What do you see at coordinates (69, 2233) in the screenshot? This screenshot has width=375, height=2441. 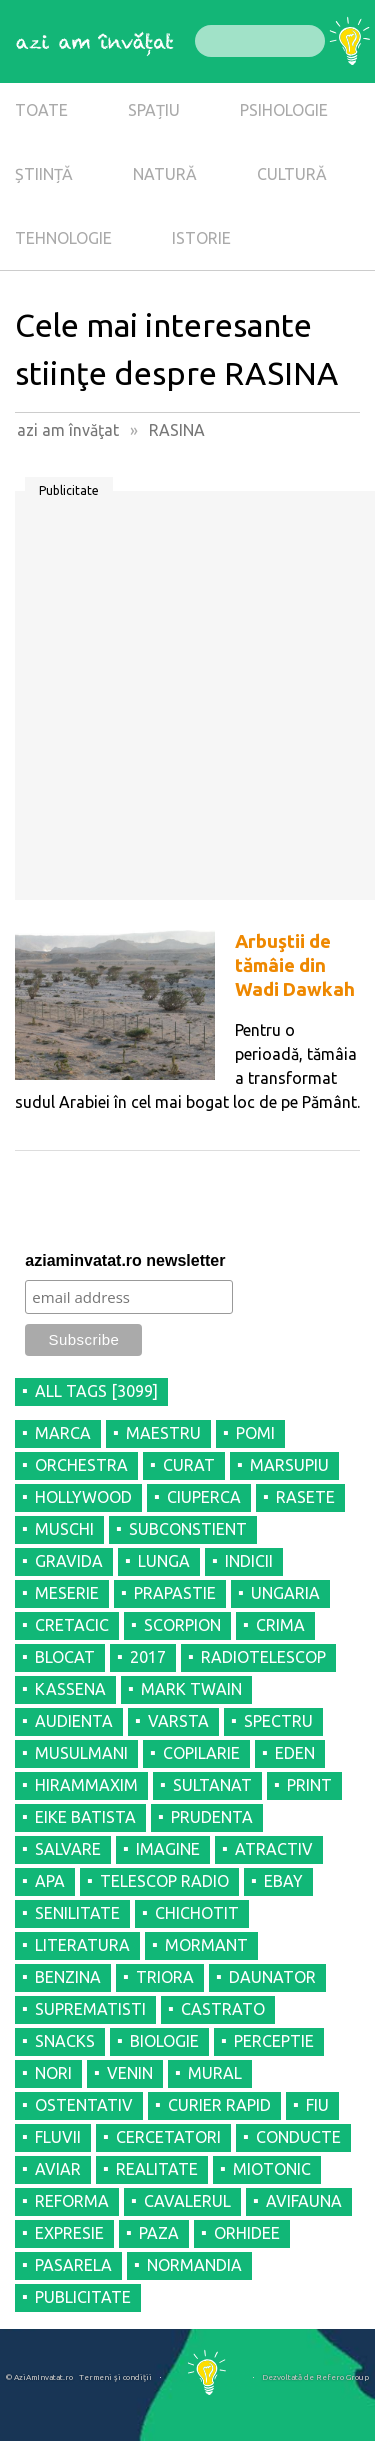 I see `EXPRESIE` at bounding box center [69, 2233].